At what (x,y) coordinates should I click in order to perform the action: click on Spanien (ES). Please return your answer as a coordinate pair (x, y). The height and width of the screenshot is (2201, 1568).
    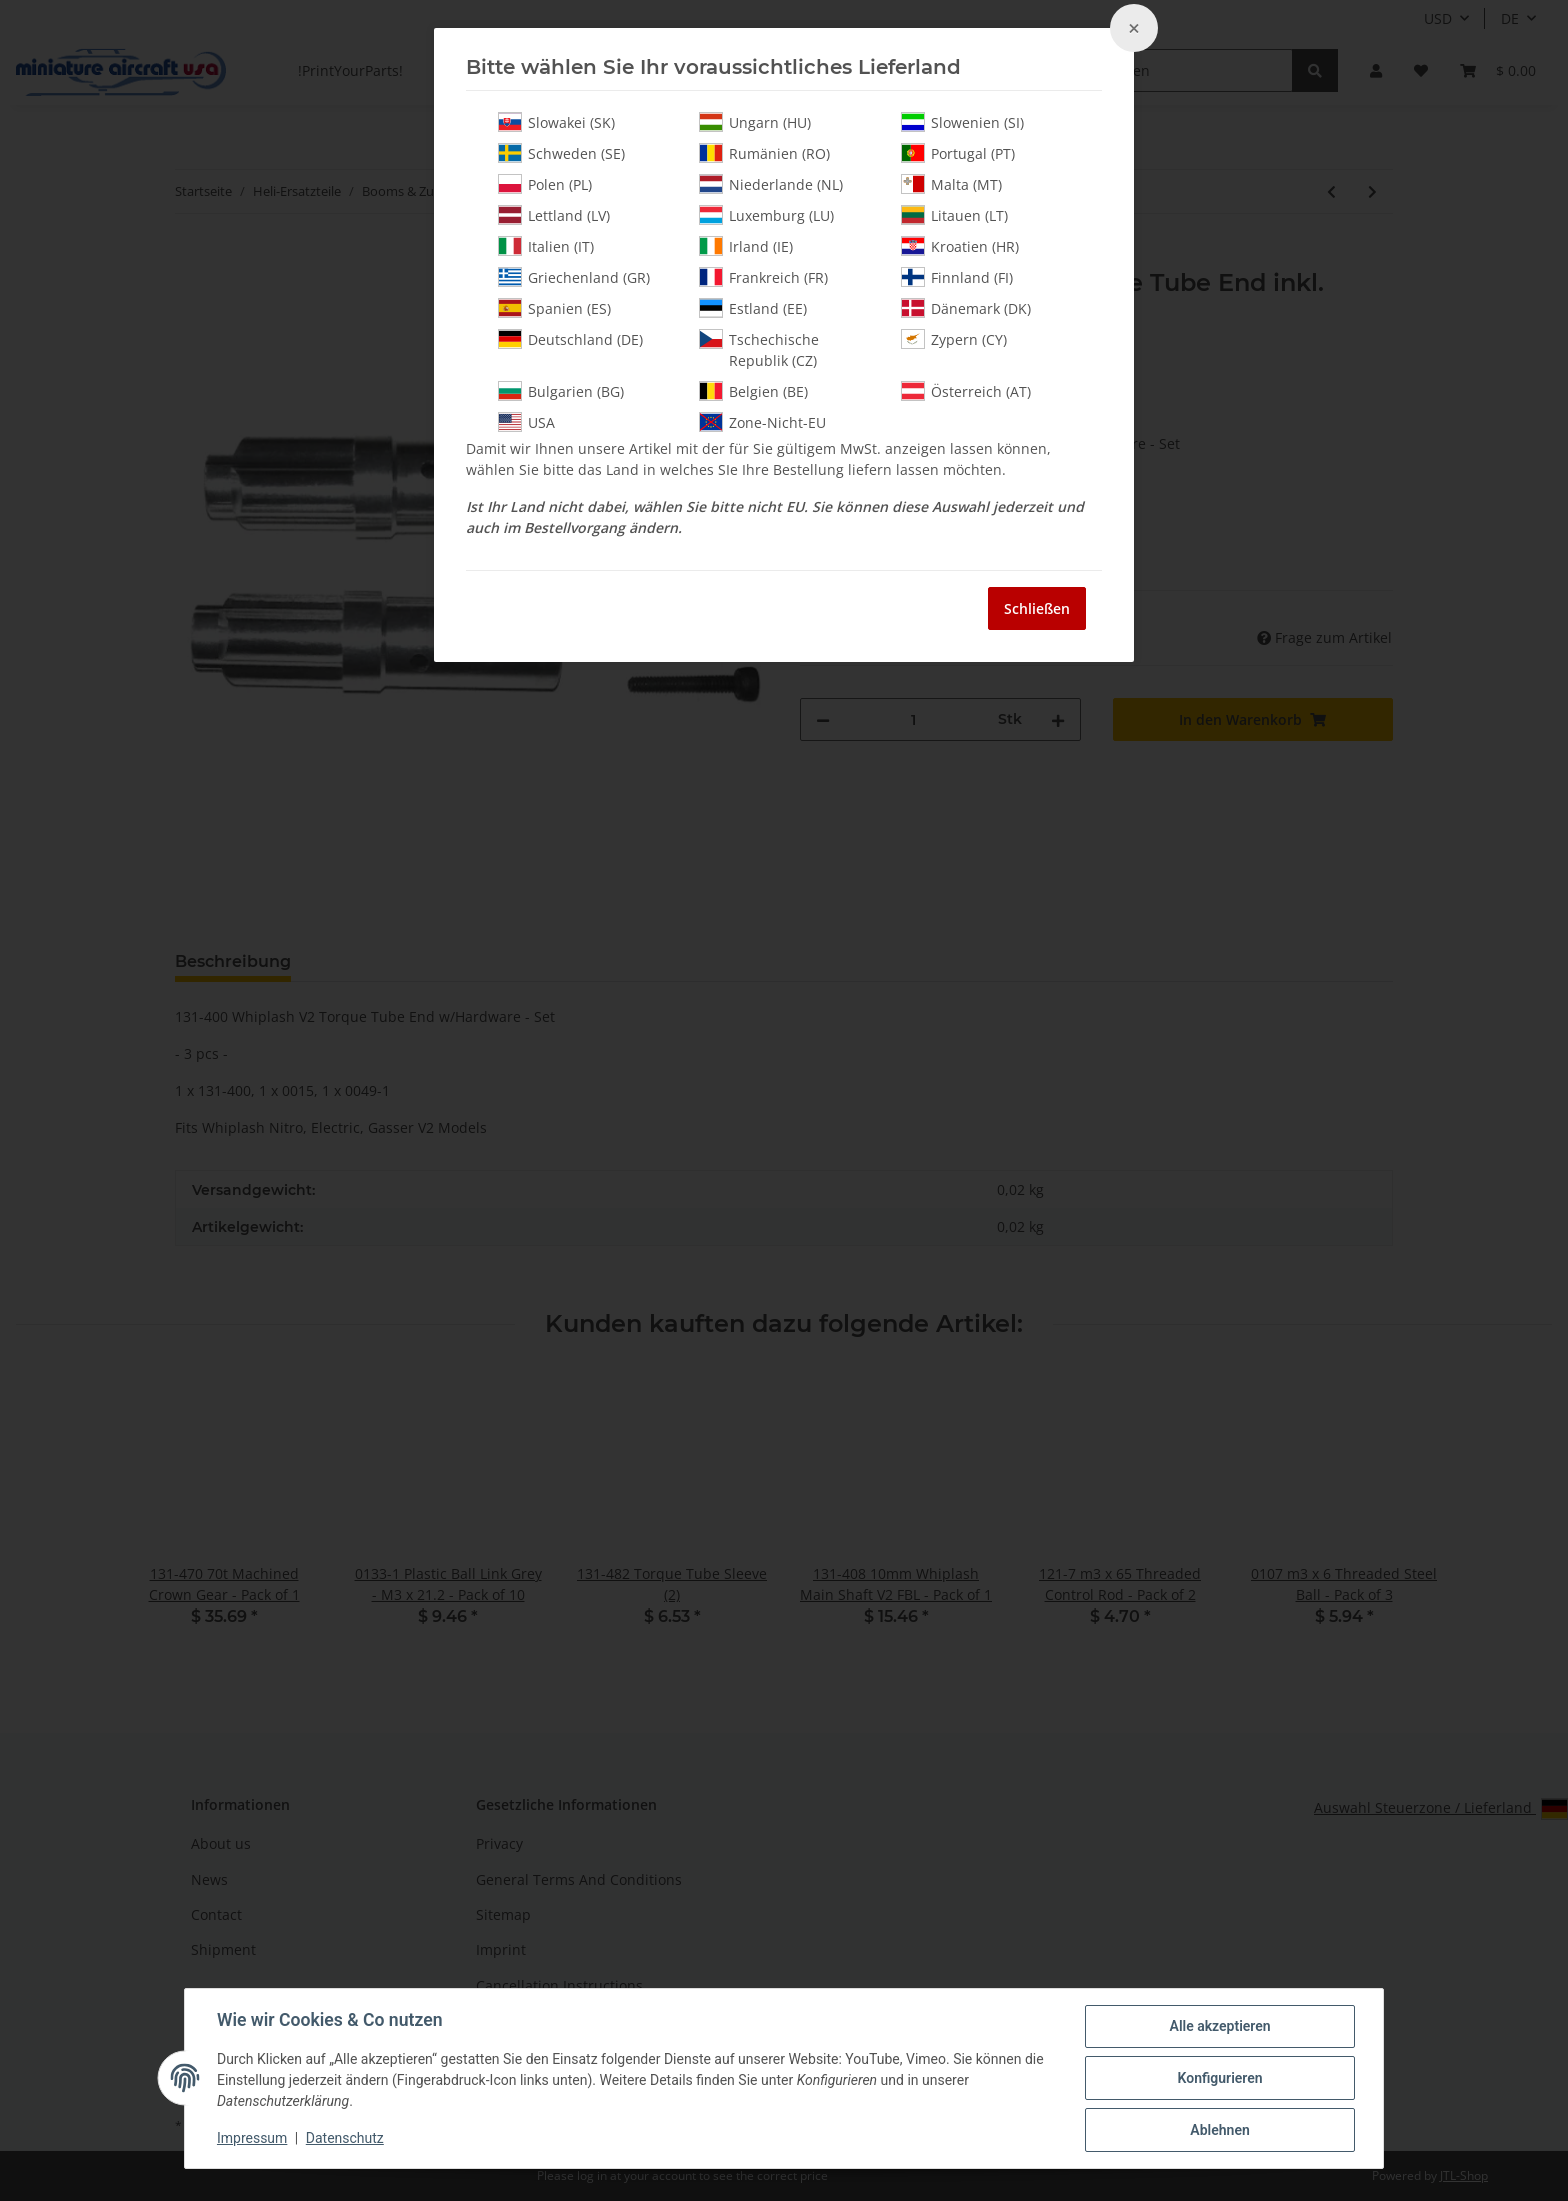
    Looking at the image, I should click on (554, 308).